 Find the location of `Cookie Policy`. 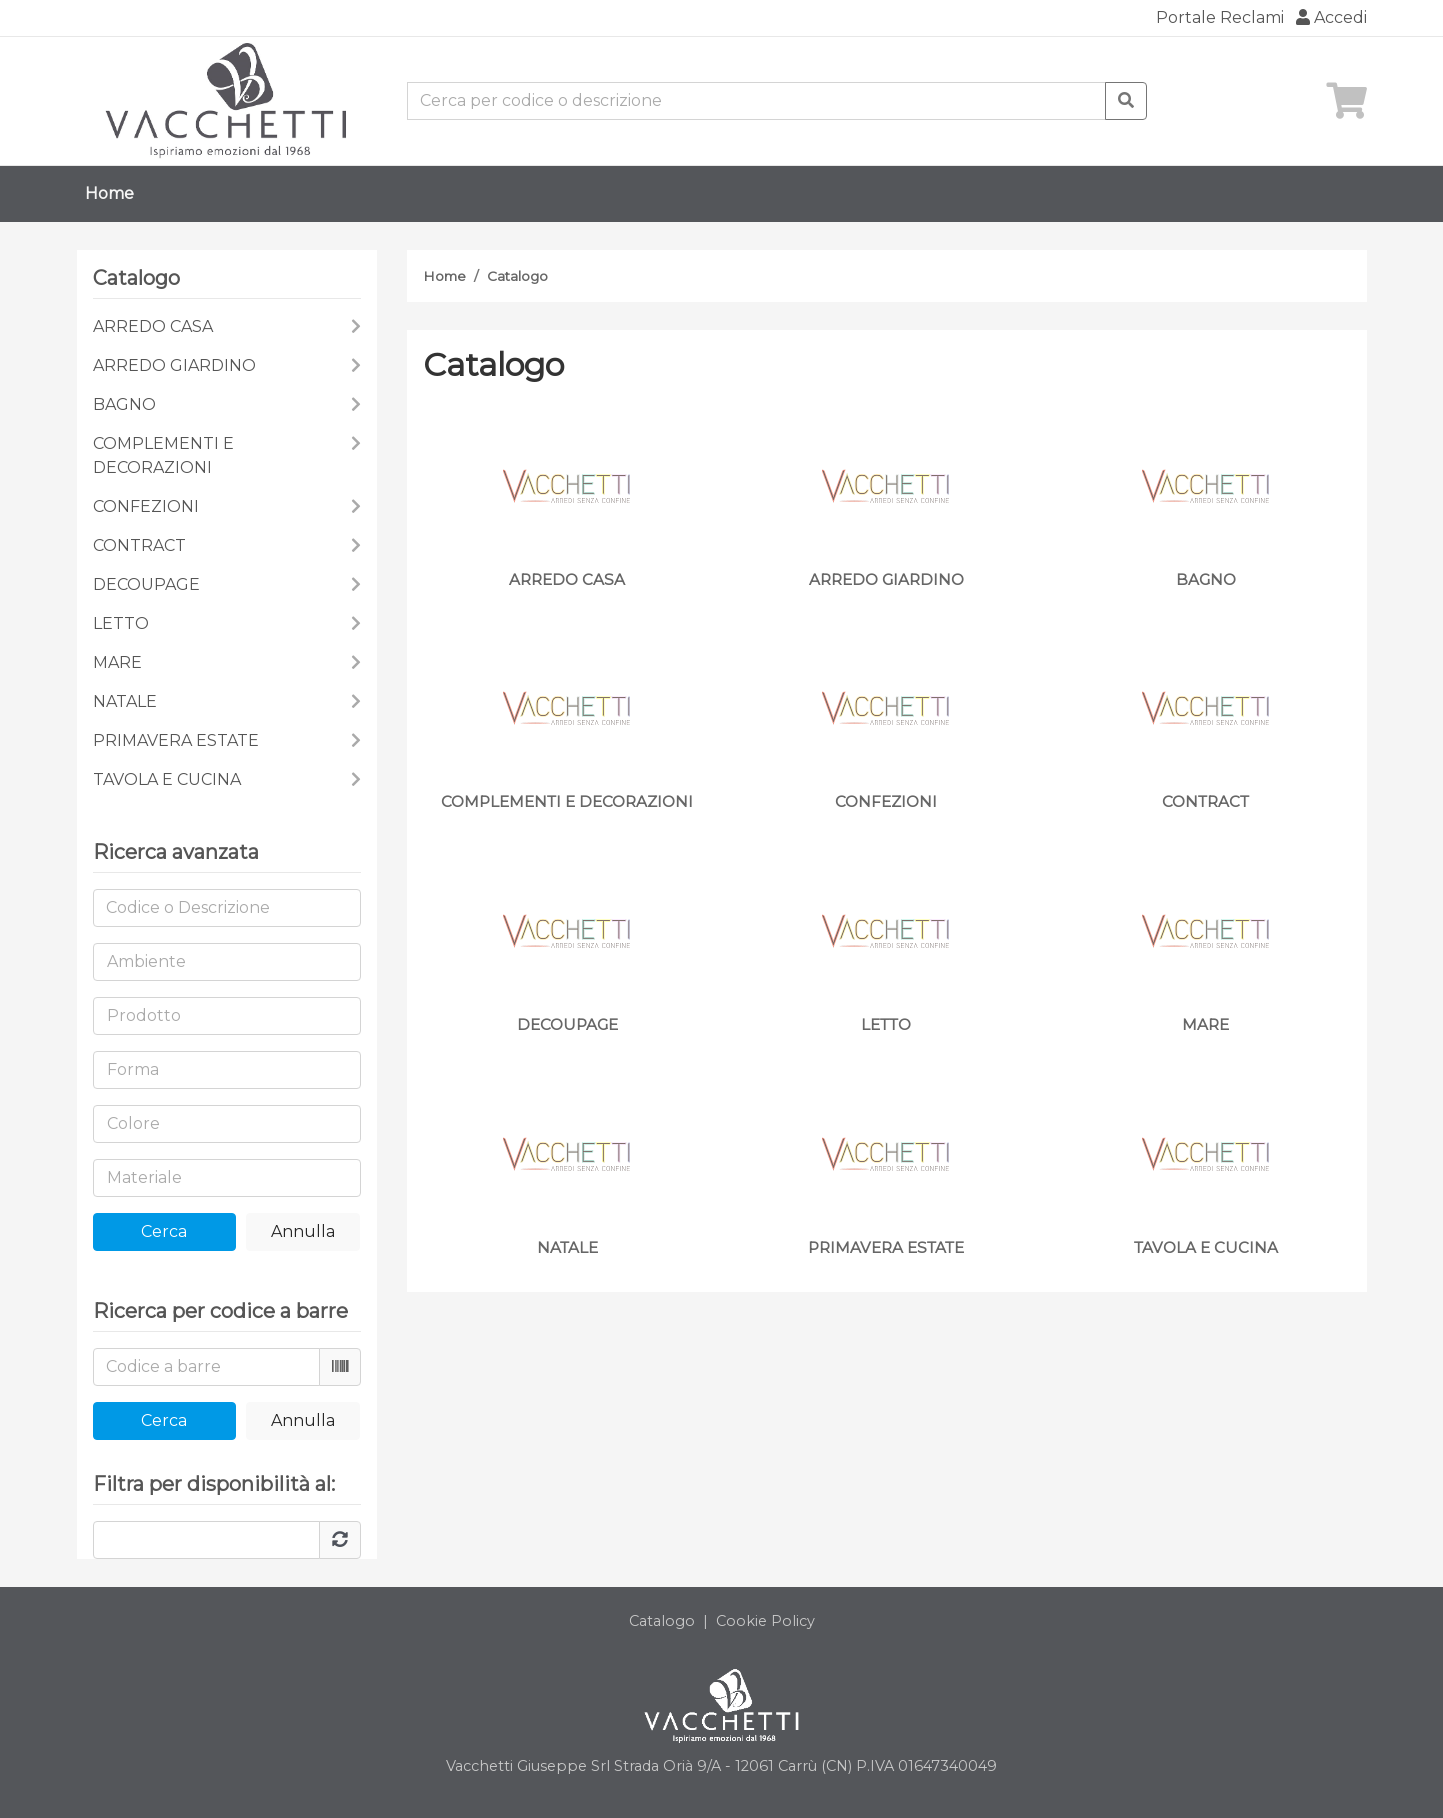

Cookie Policy is located at coordinates (765, 1621).